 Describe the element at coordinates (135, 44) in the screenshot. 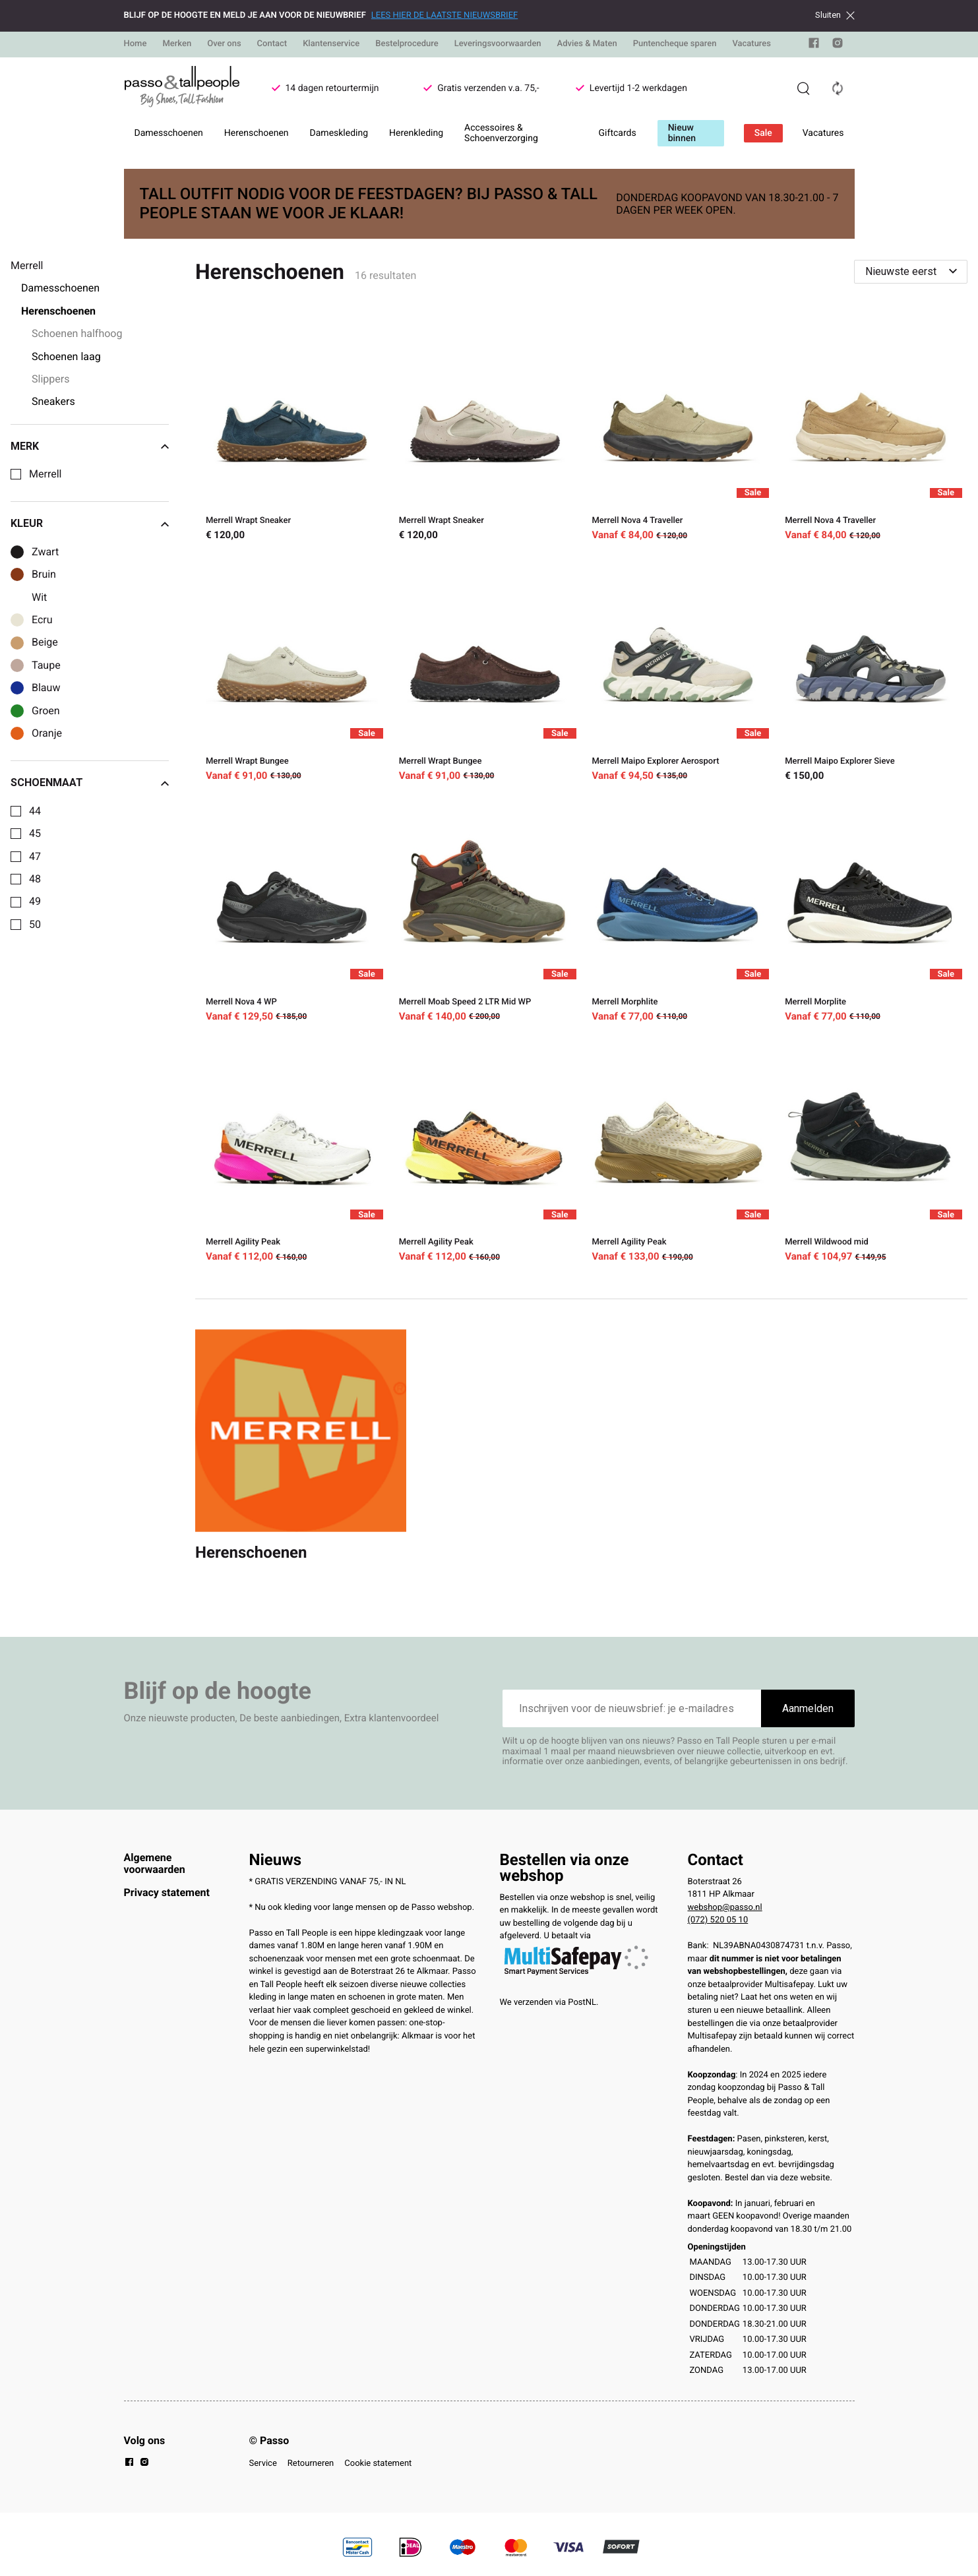

I see `Home` at that location.